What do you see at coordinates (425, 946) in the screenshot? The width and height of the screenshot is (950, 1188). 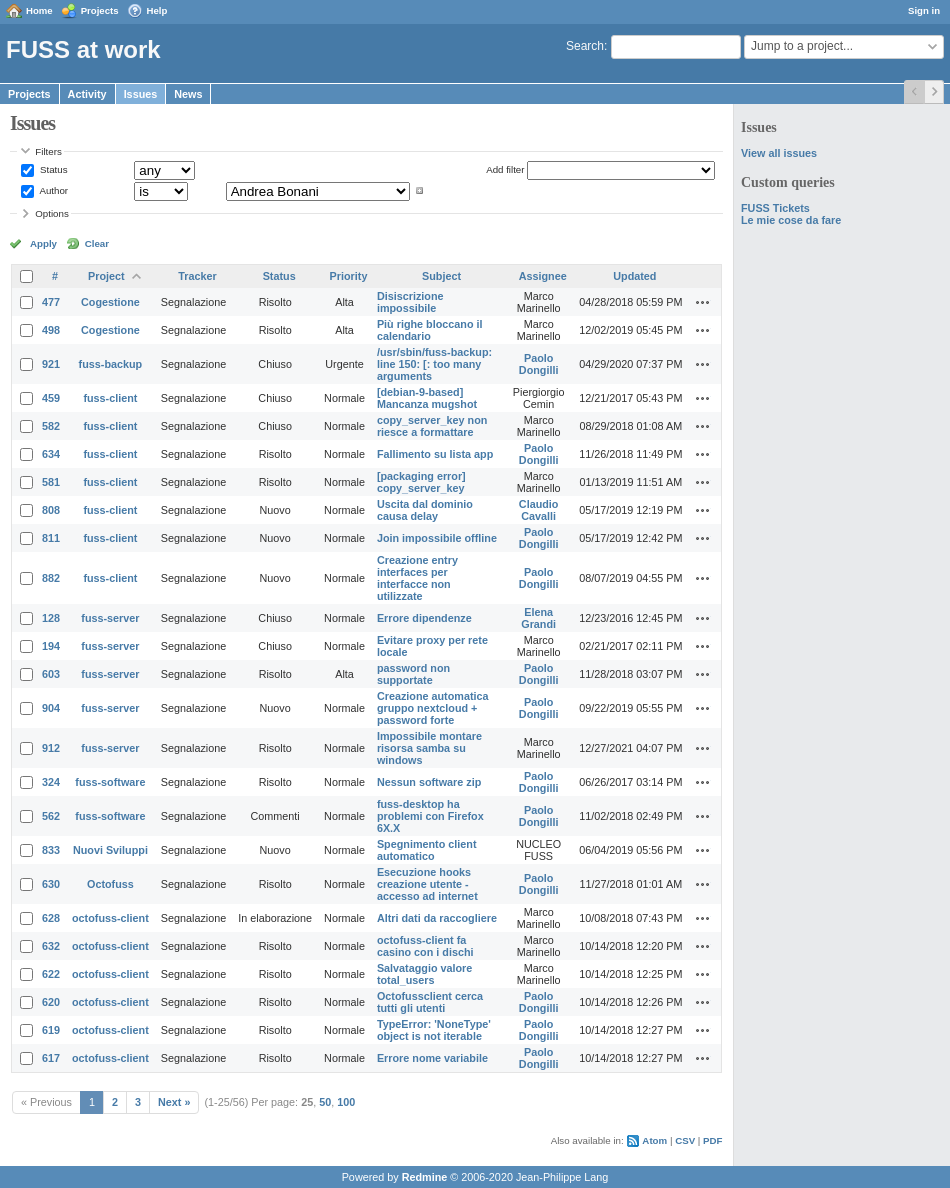 I see `octofuss-client fa casino con i dischi` at bounding box center [425, 946].